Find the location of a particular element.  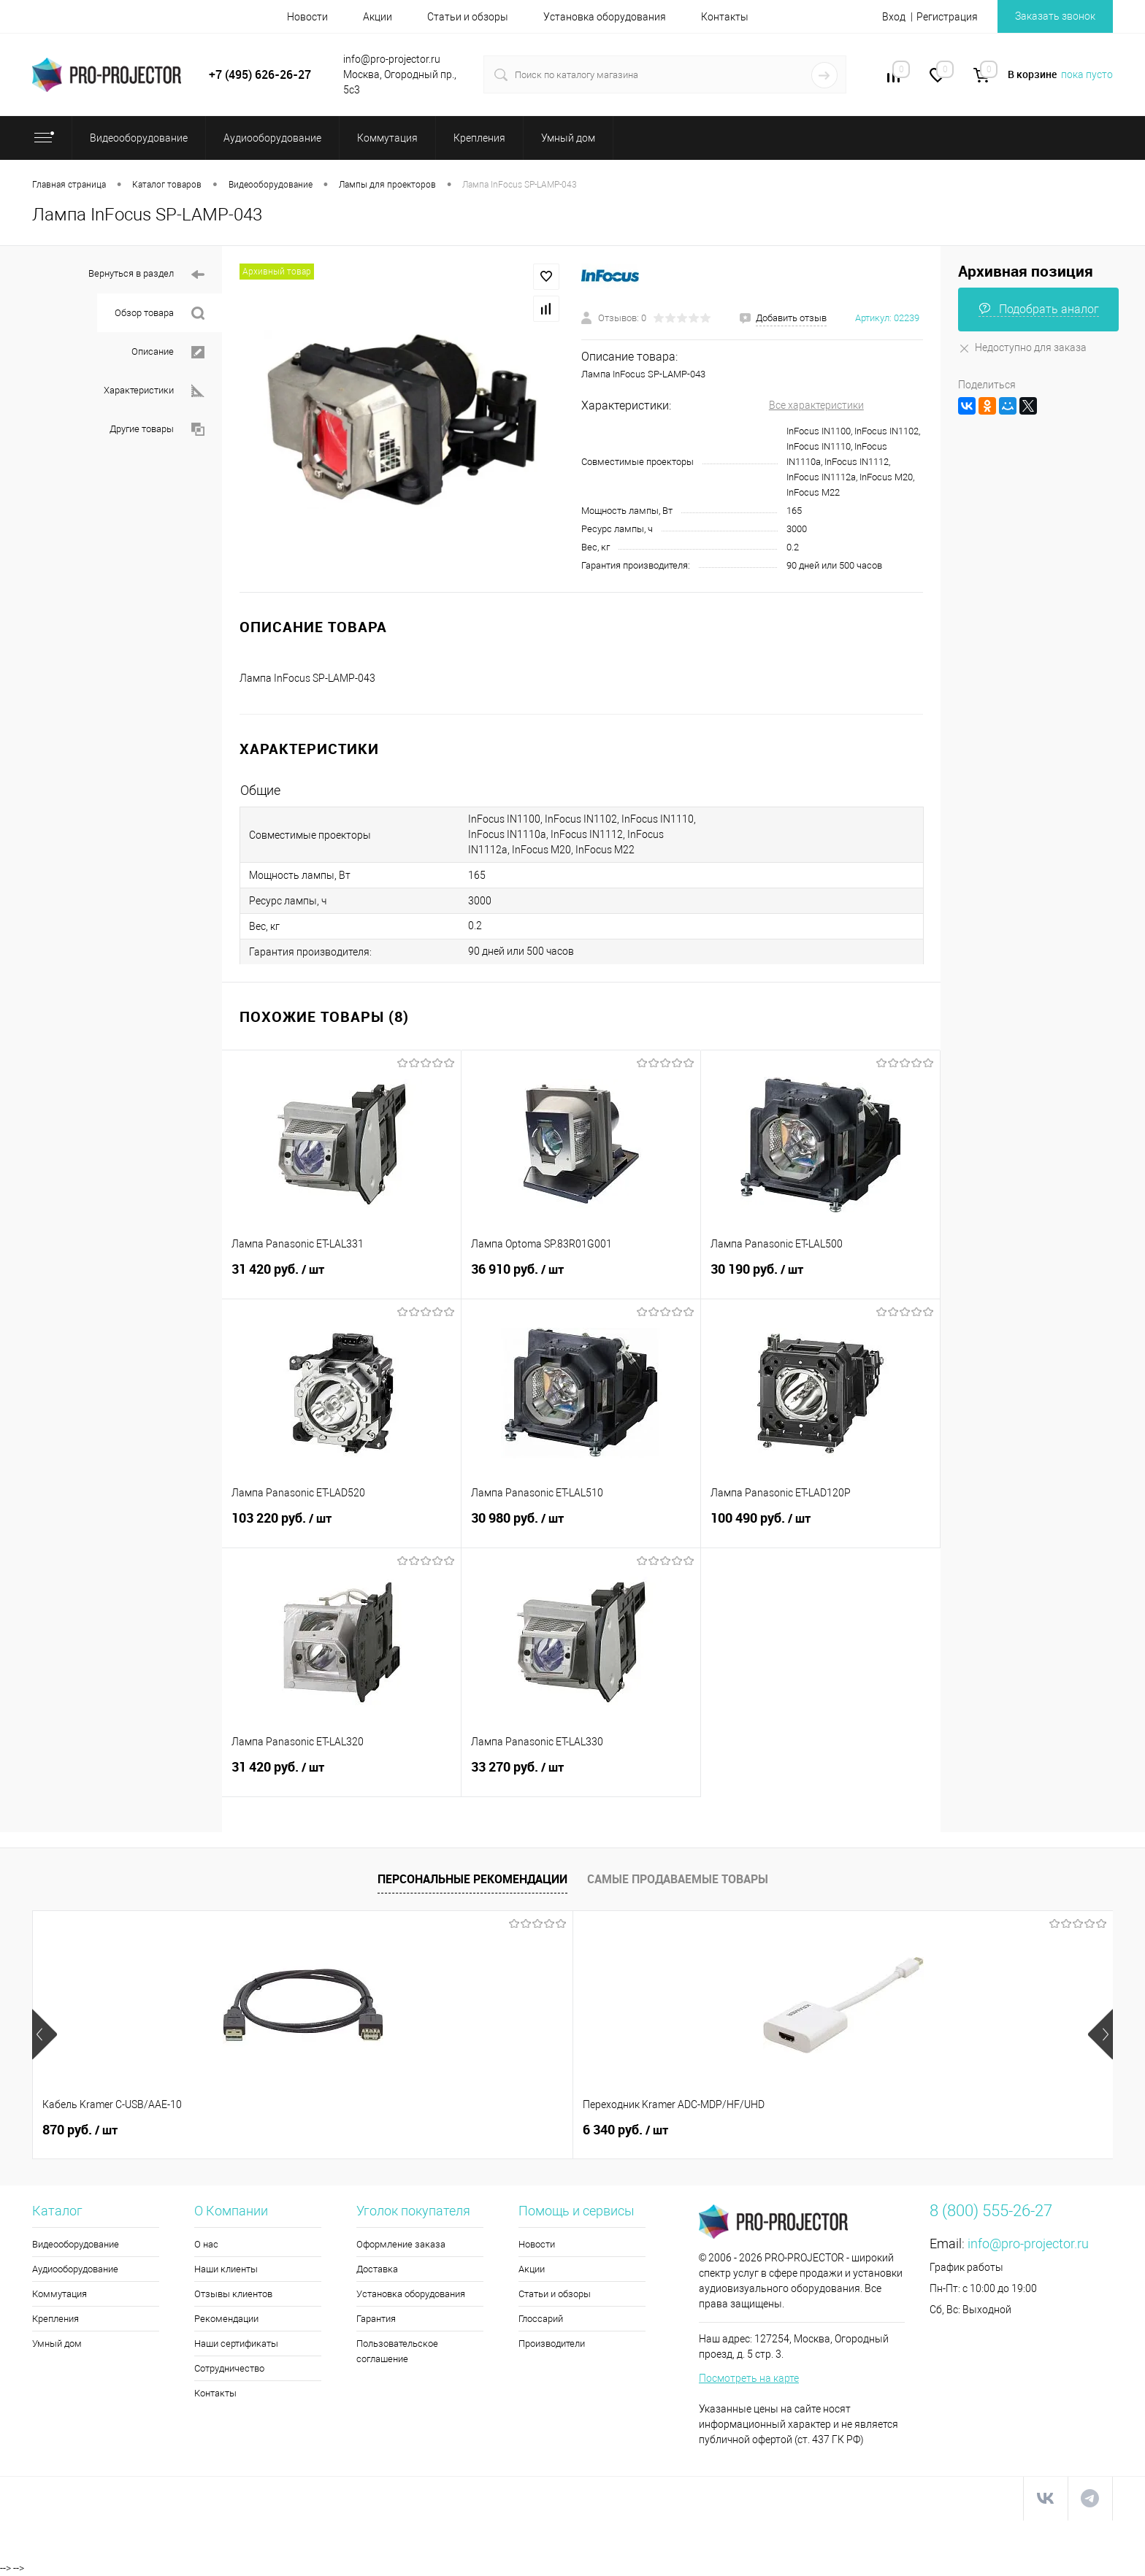

Наши клиенты is located at coordinates (226, 2269).